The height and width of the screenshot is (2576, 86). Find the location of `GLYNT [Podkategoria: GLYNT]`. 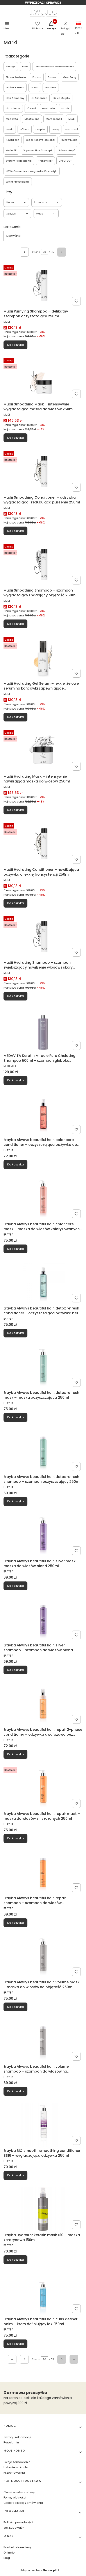

GLYNT [Podkategoria: GLYNT] is located at coordinates (35, 87).